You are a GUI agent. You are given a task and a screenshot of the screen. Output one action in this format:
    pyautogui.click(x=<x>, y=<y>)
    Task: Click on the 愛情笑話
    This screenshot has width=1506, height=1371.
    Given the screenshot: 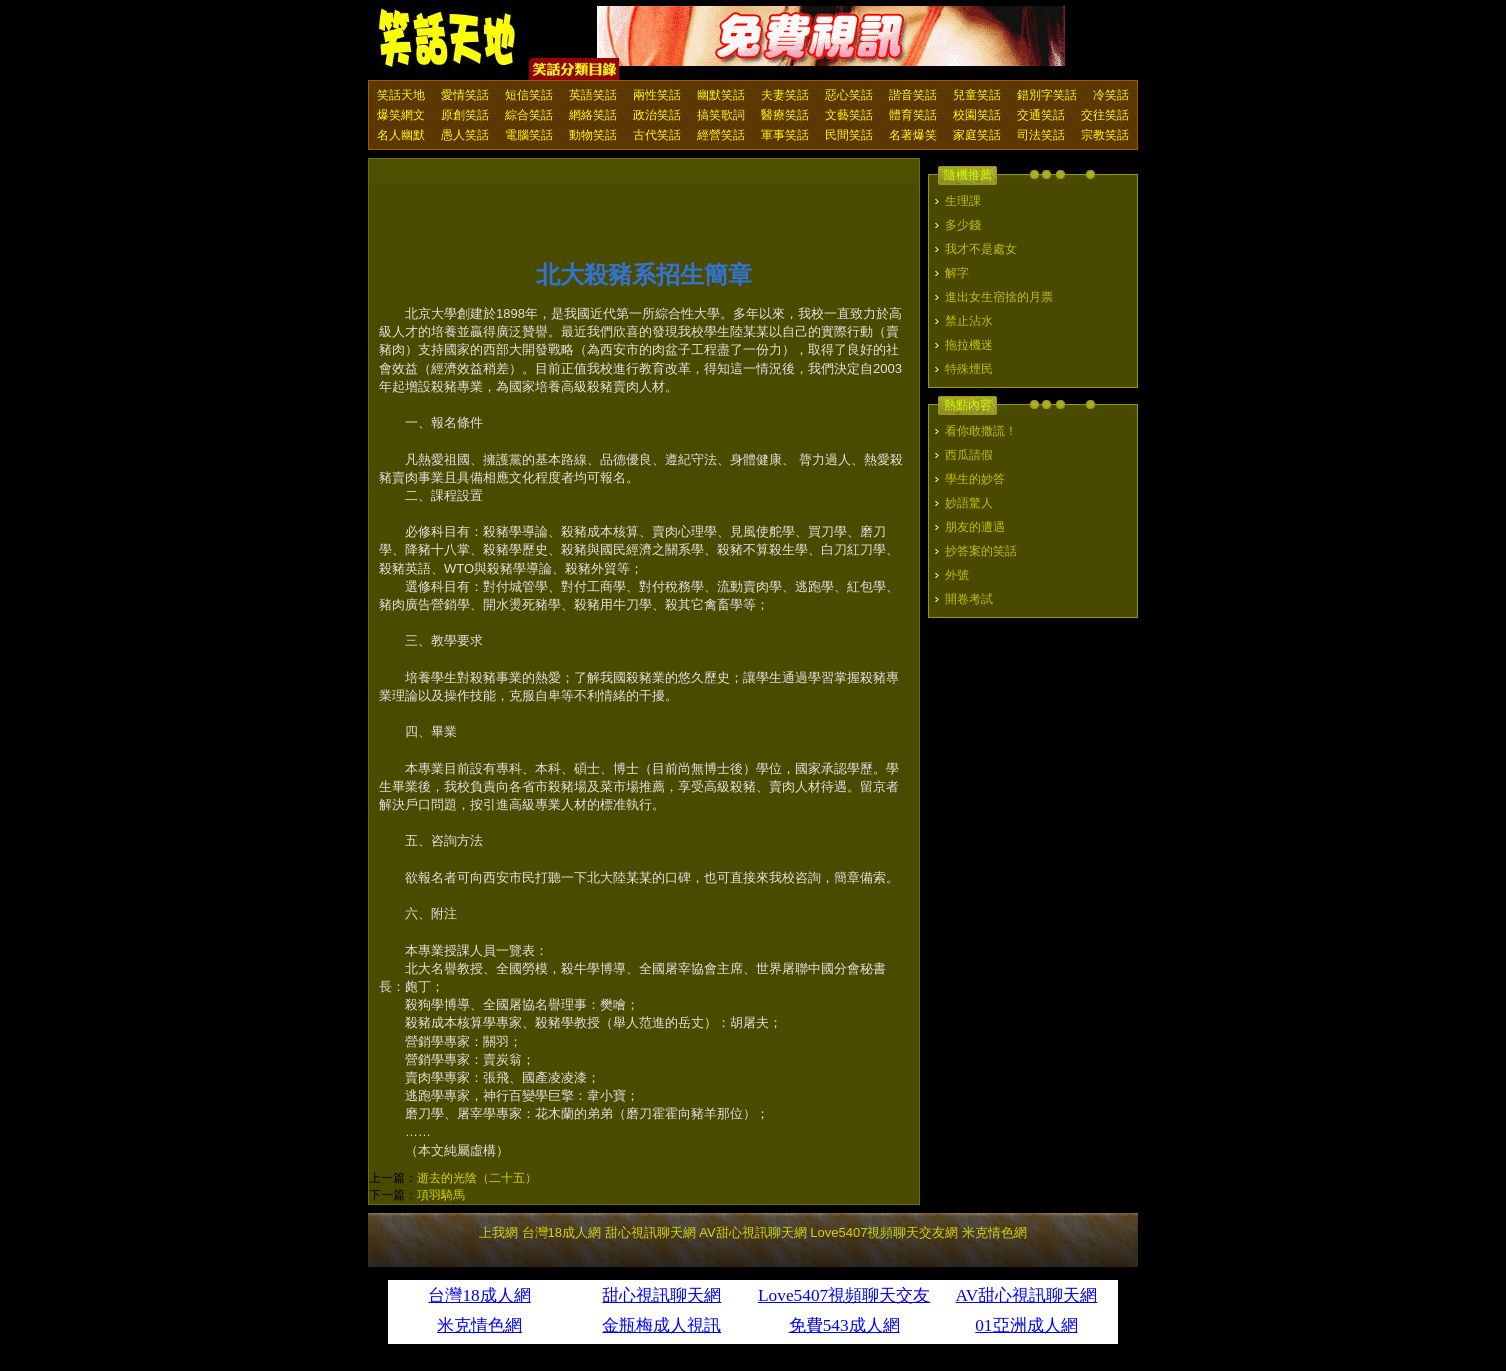 What is the action you would take?
    pyautogui.click(x=465, y=95)
    